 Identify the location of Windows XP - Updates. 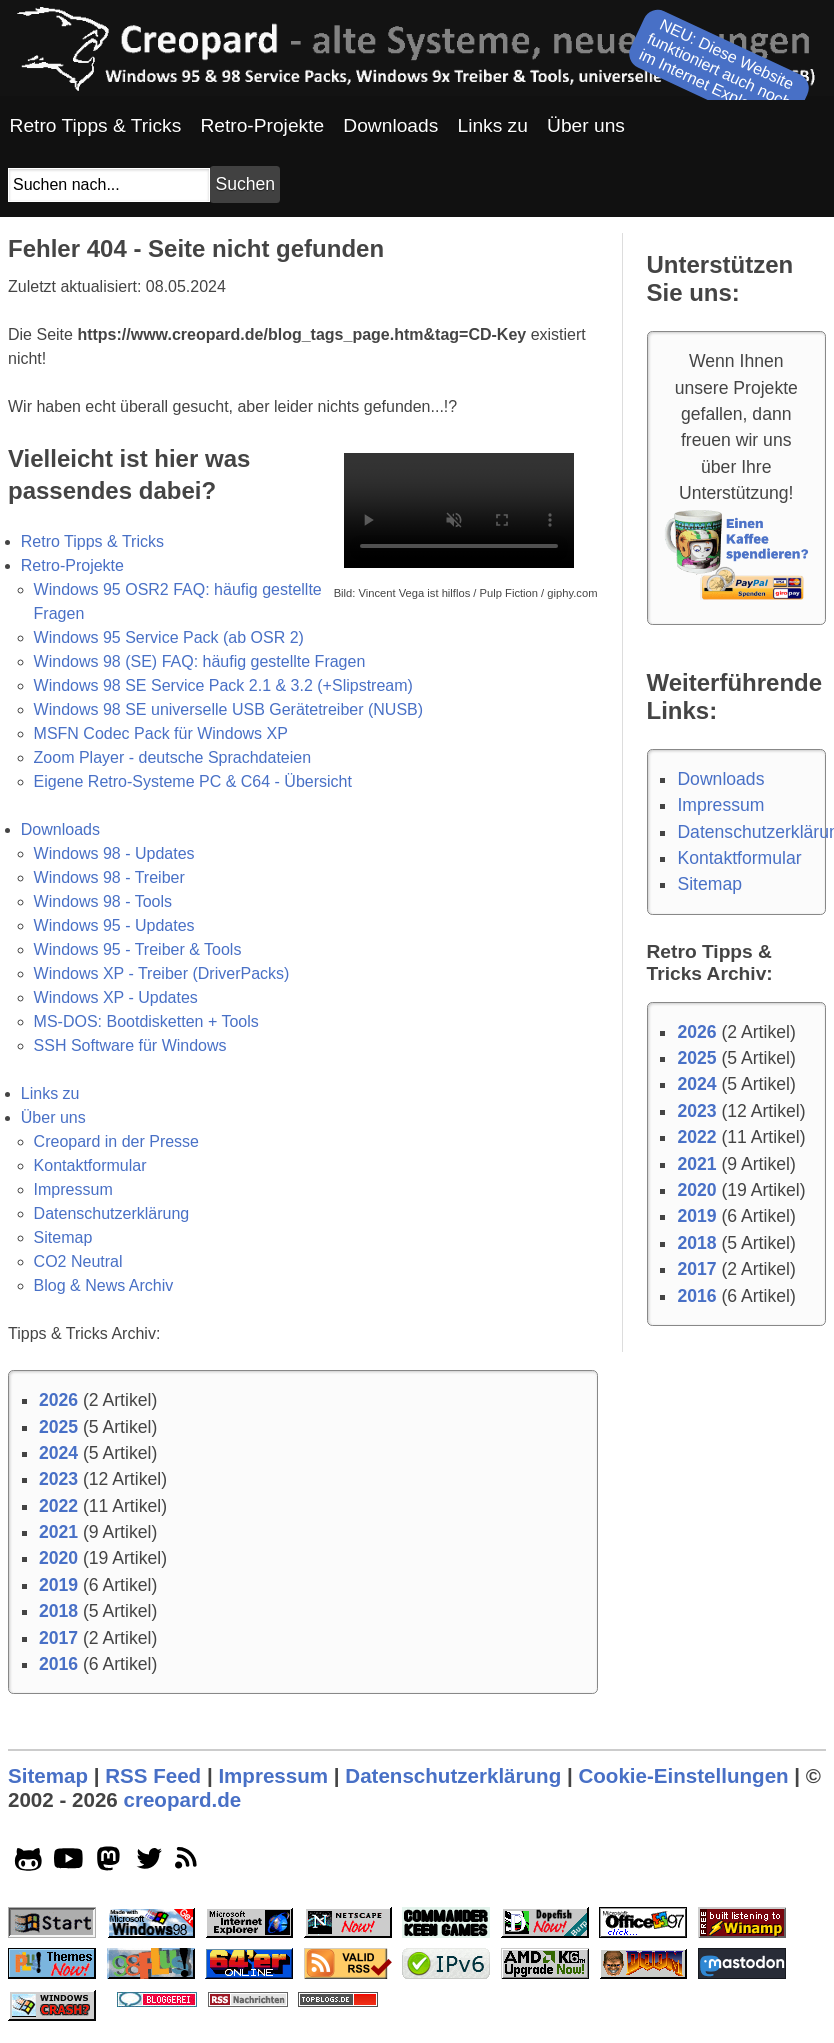
(116, 997).